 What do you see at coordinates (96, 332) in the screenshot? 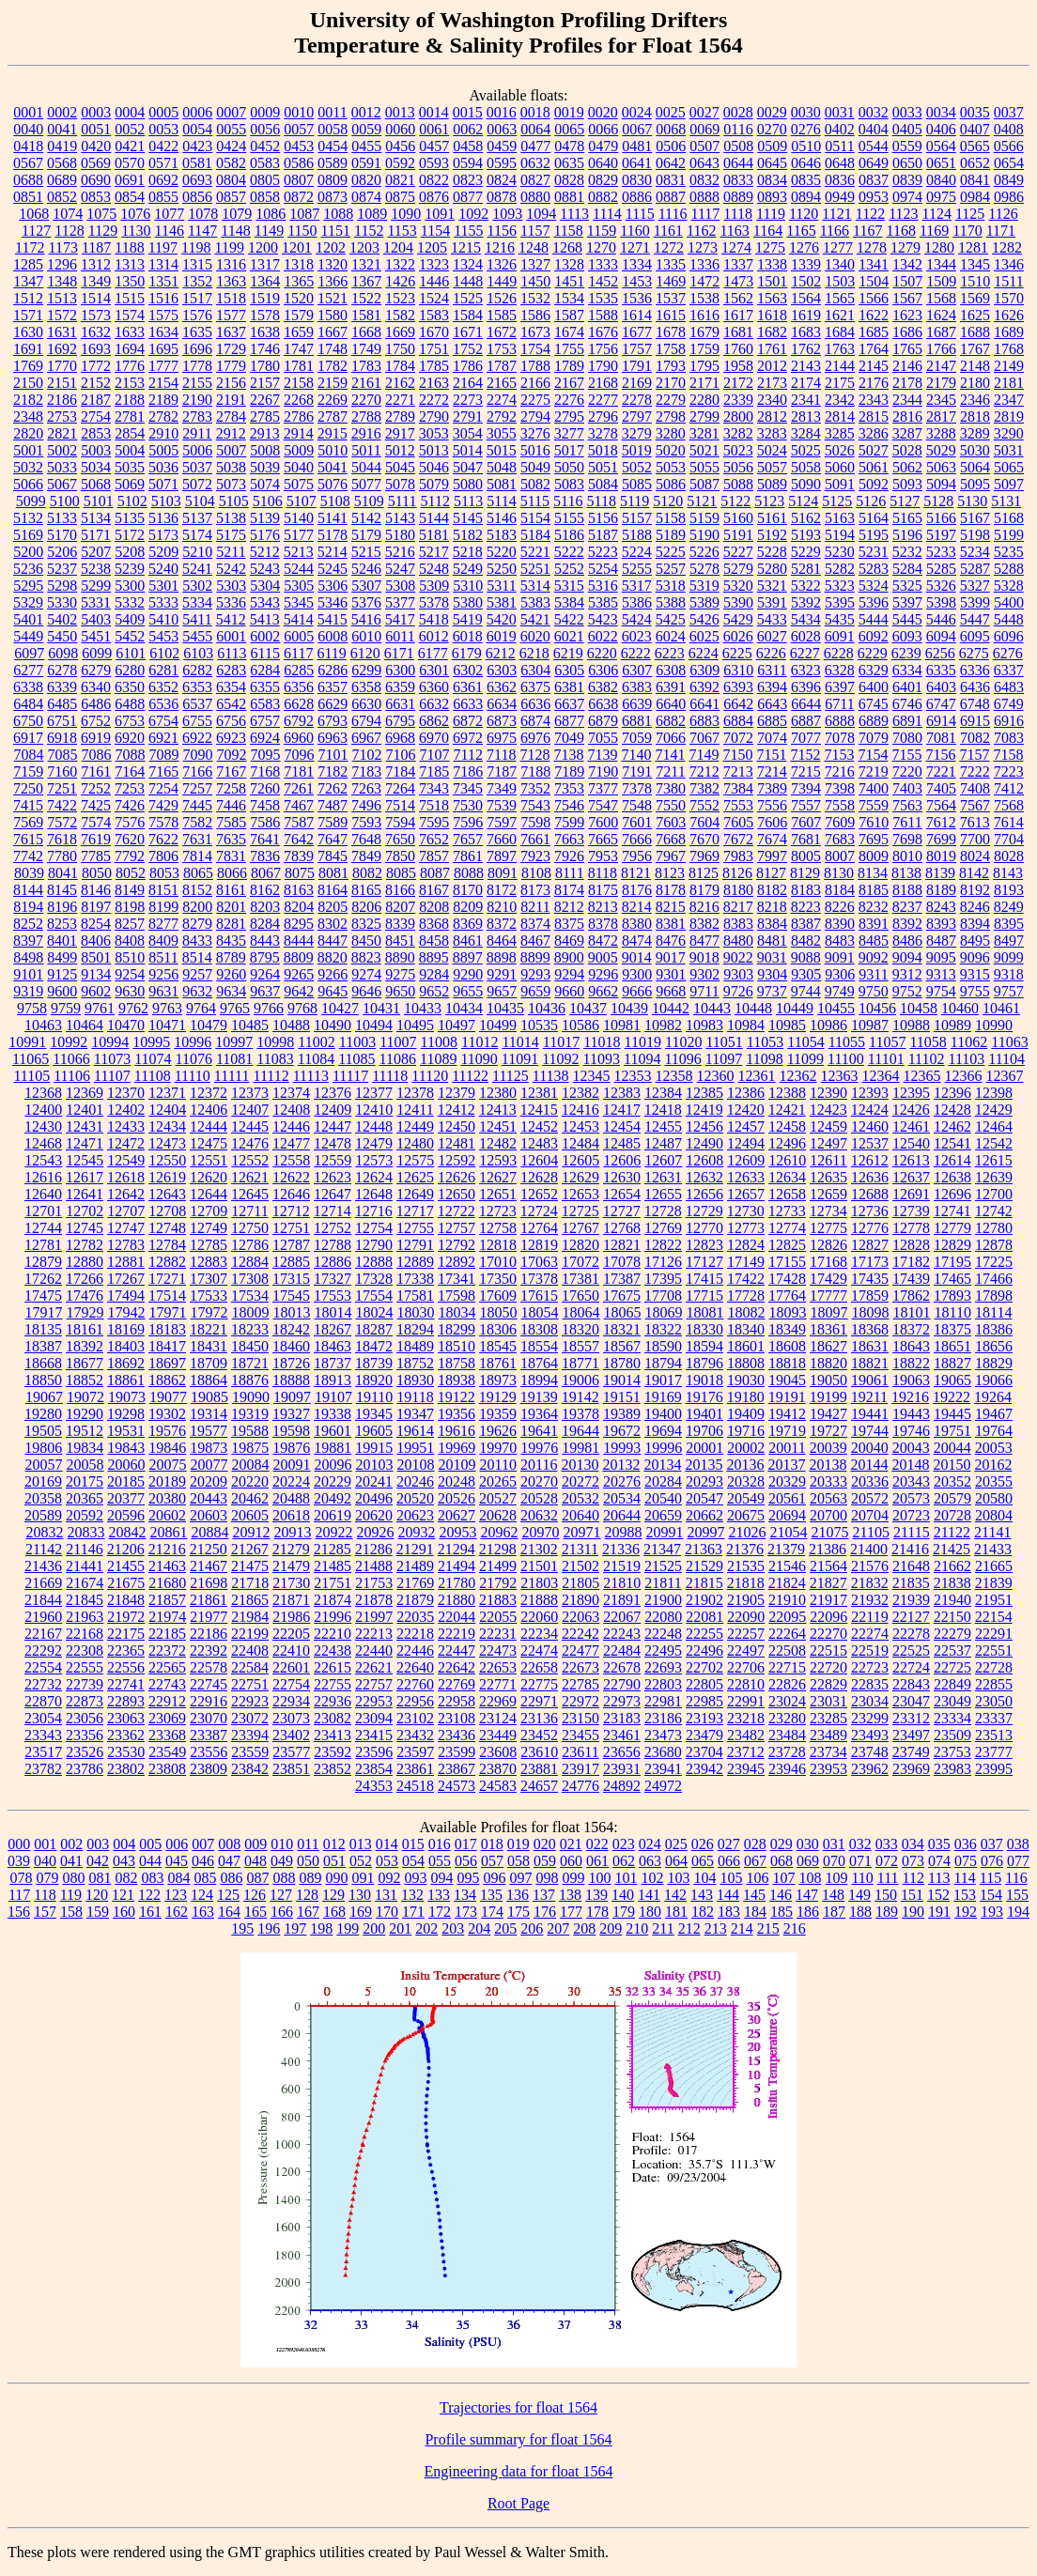
I see `1632` at bounding box center [96, 332].